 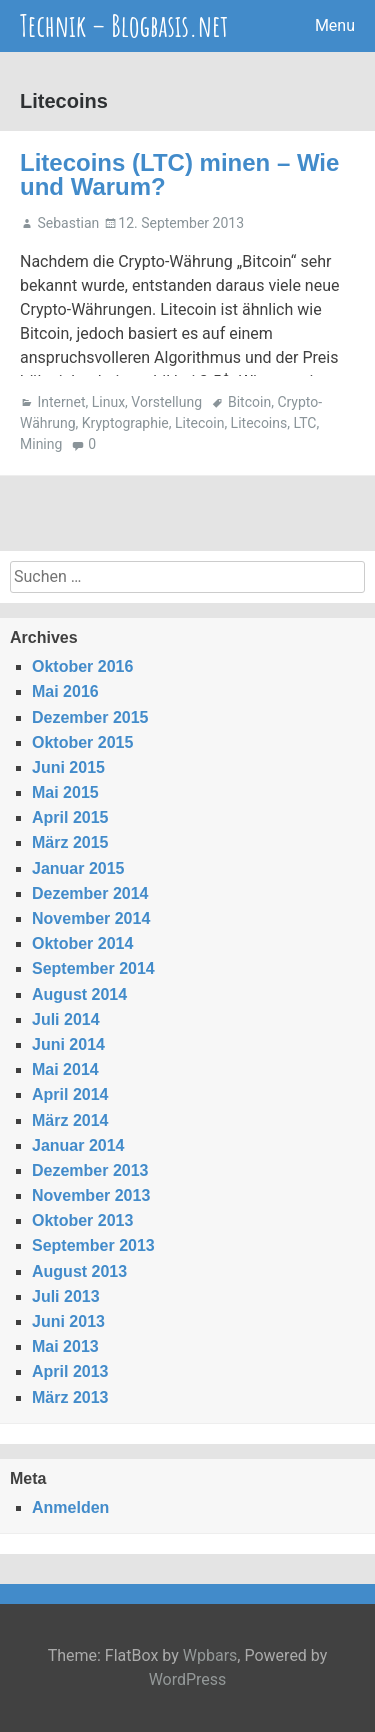 I want to click on März 2015, so click(x=70, y=842).